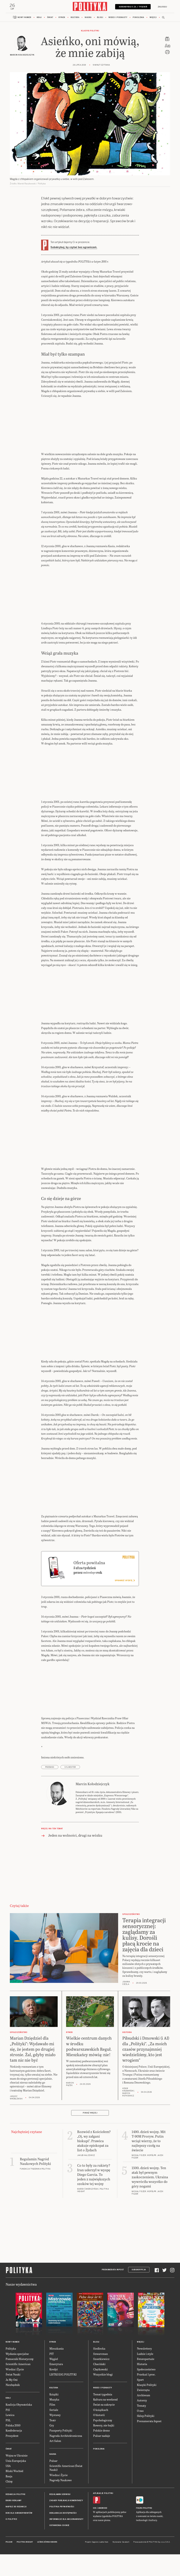 The image size is (180, 2576). I want to click on Leśniczówka Nibork, so click(47, 2542).